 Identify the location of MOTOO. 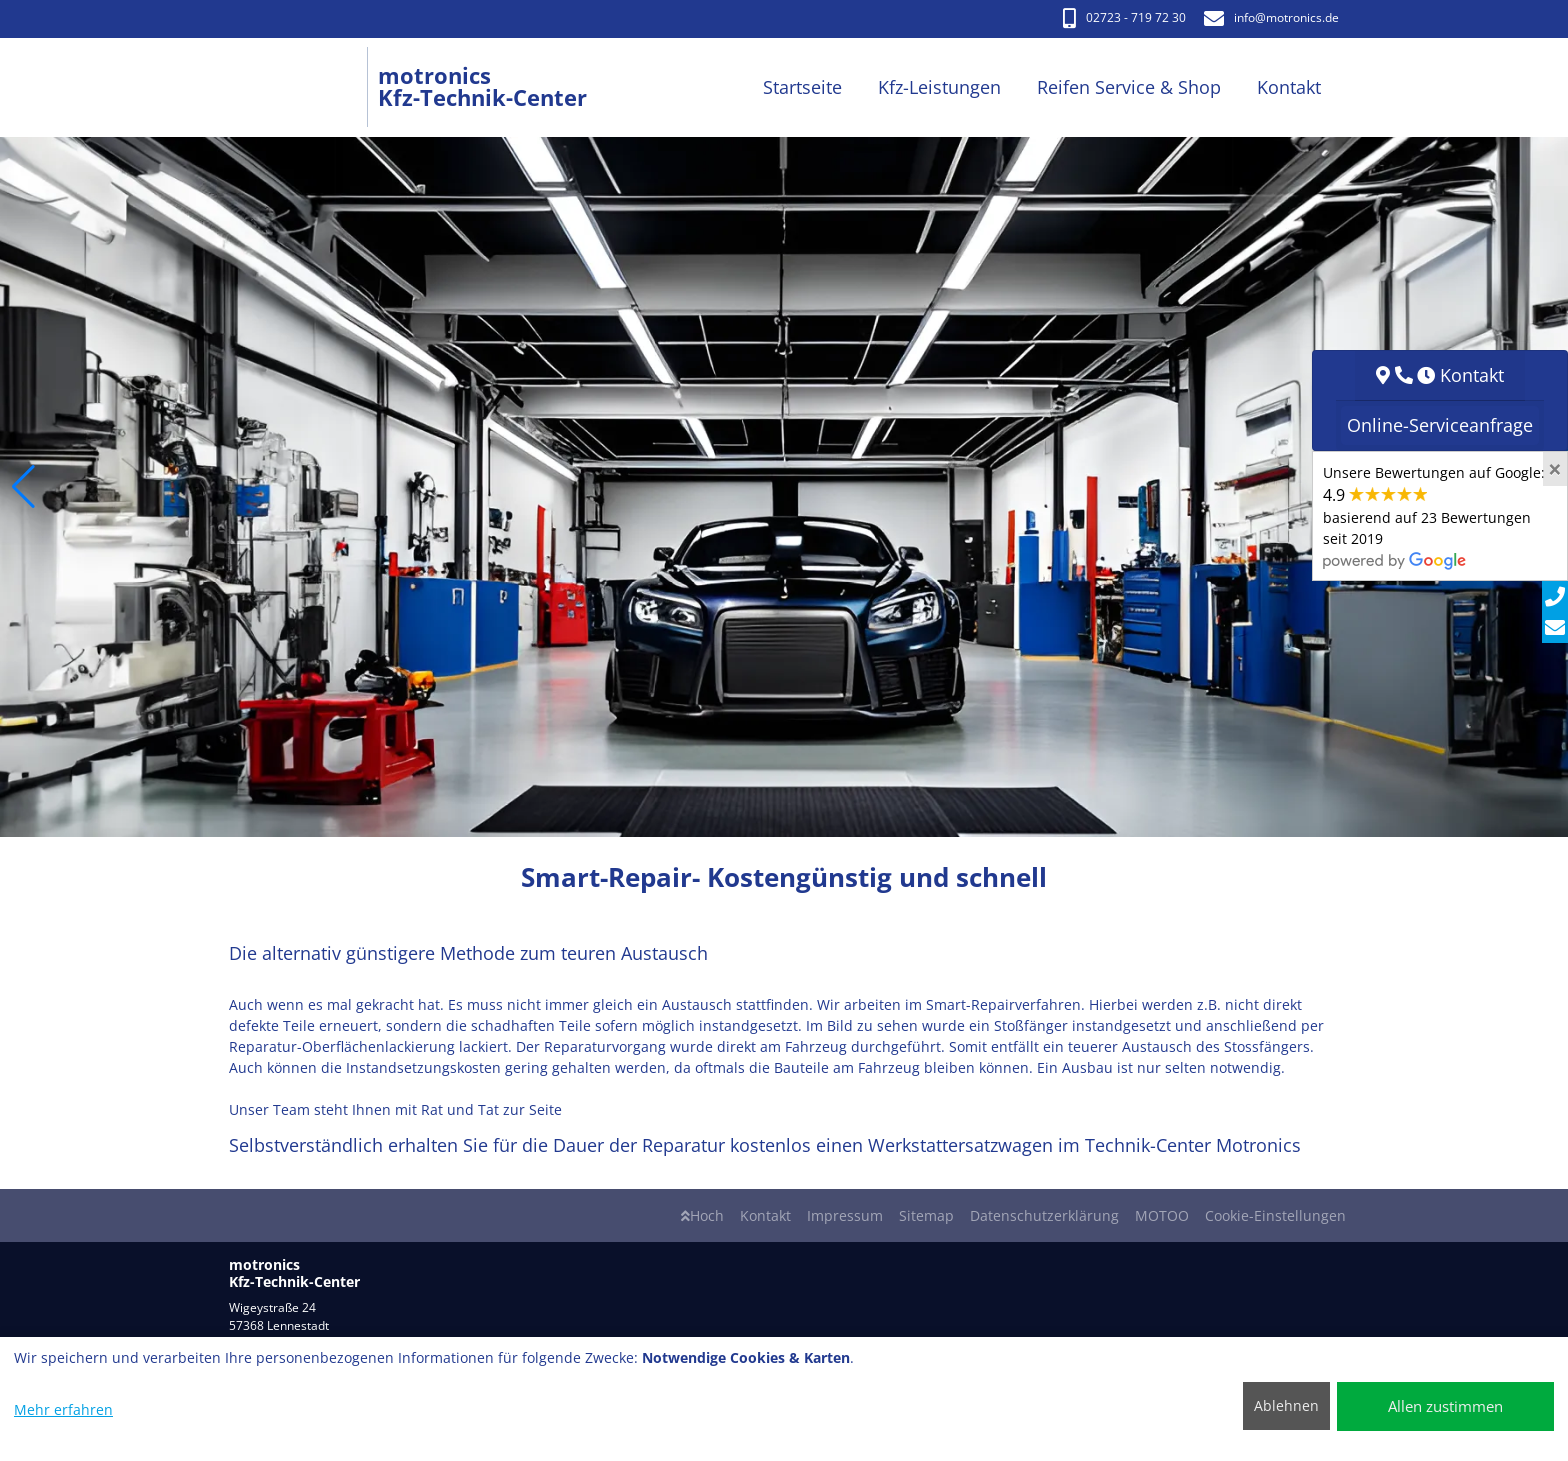
(1162, 1215).